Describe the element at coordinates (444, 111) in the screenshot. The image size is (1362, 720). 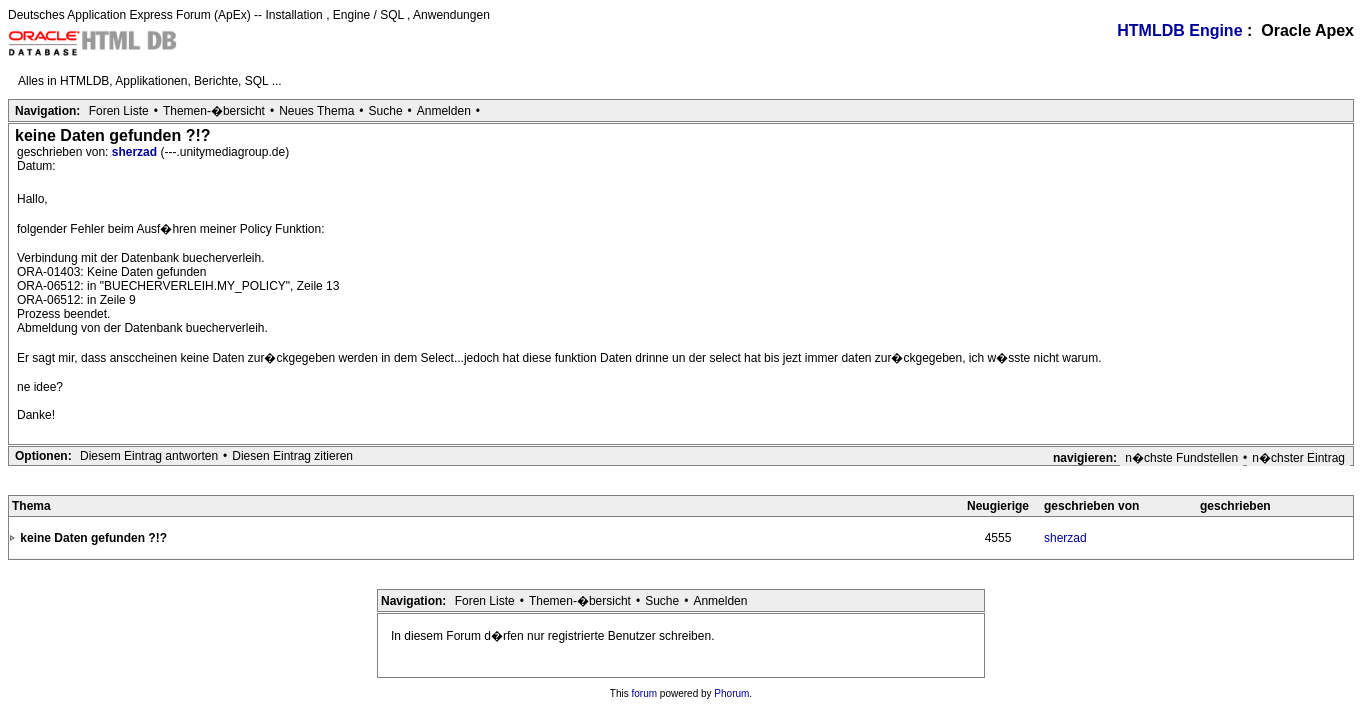
I see `Anmelden` at that location.